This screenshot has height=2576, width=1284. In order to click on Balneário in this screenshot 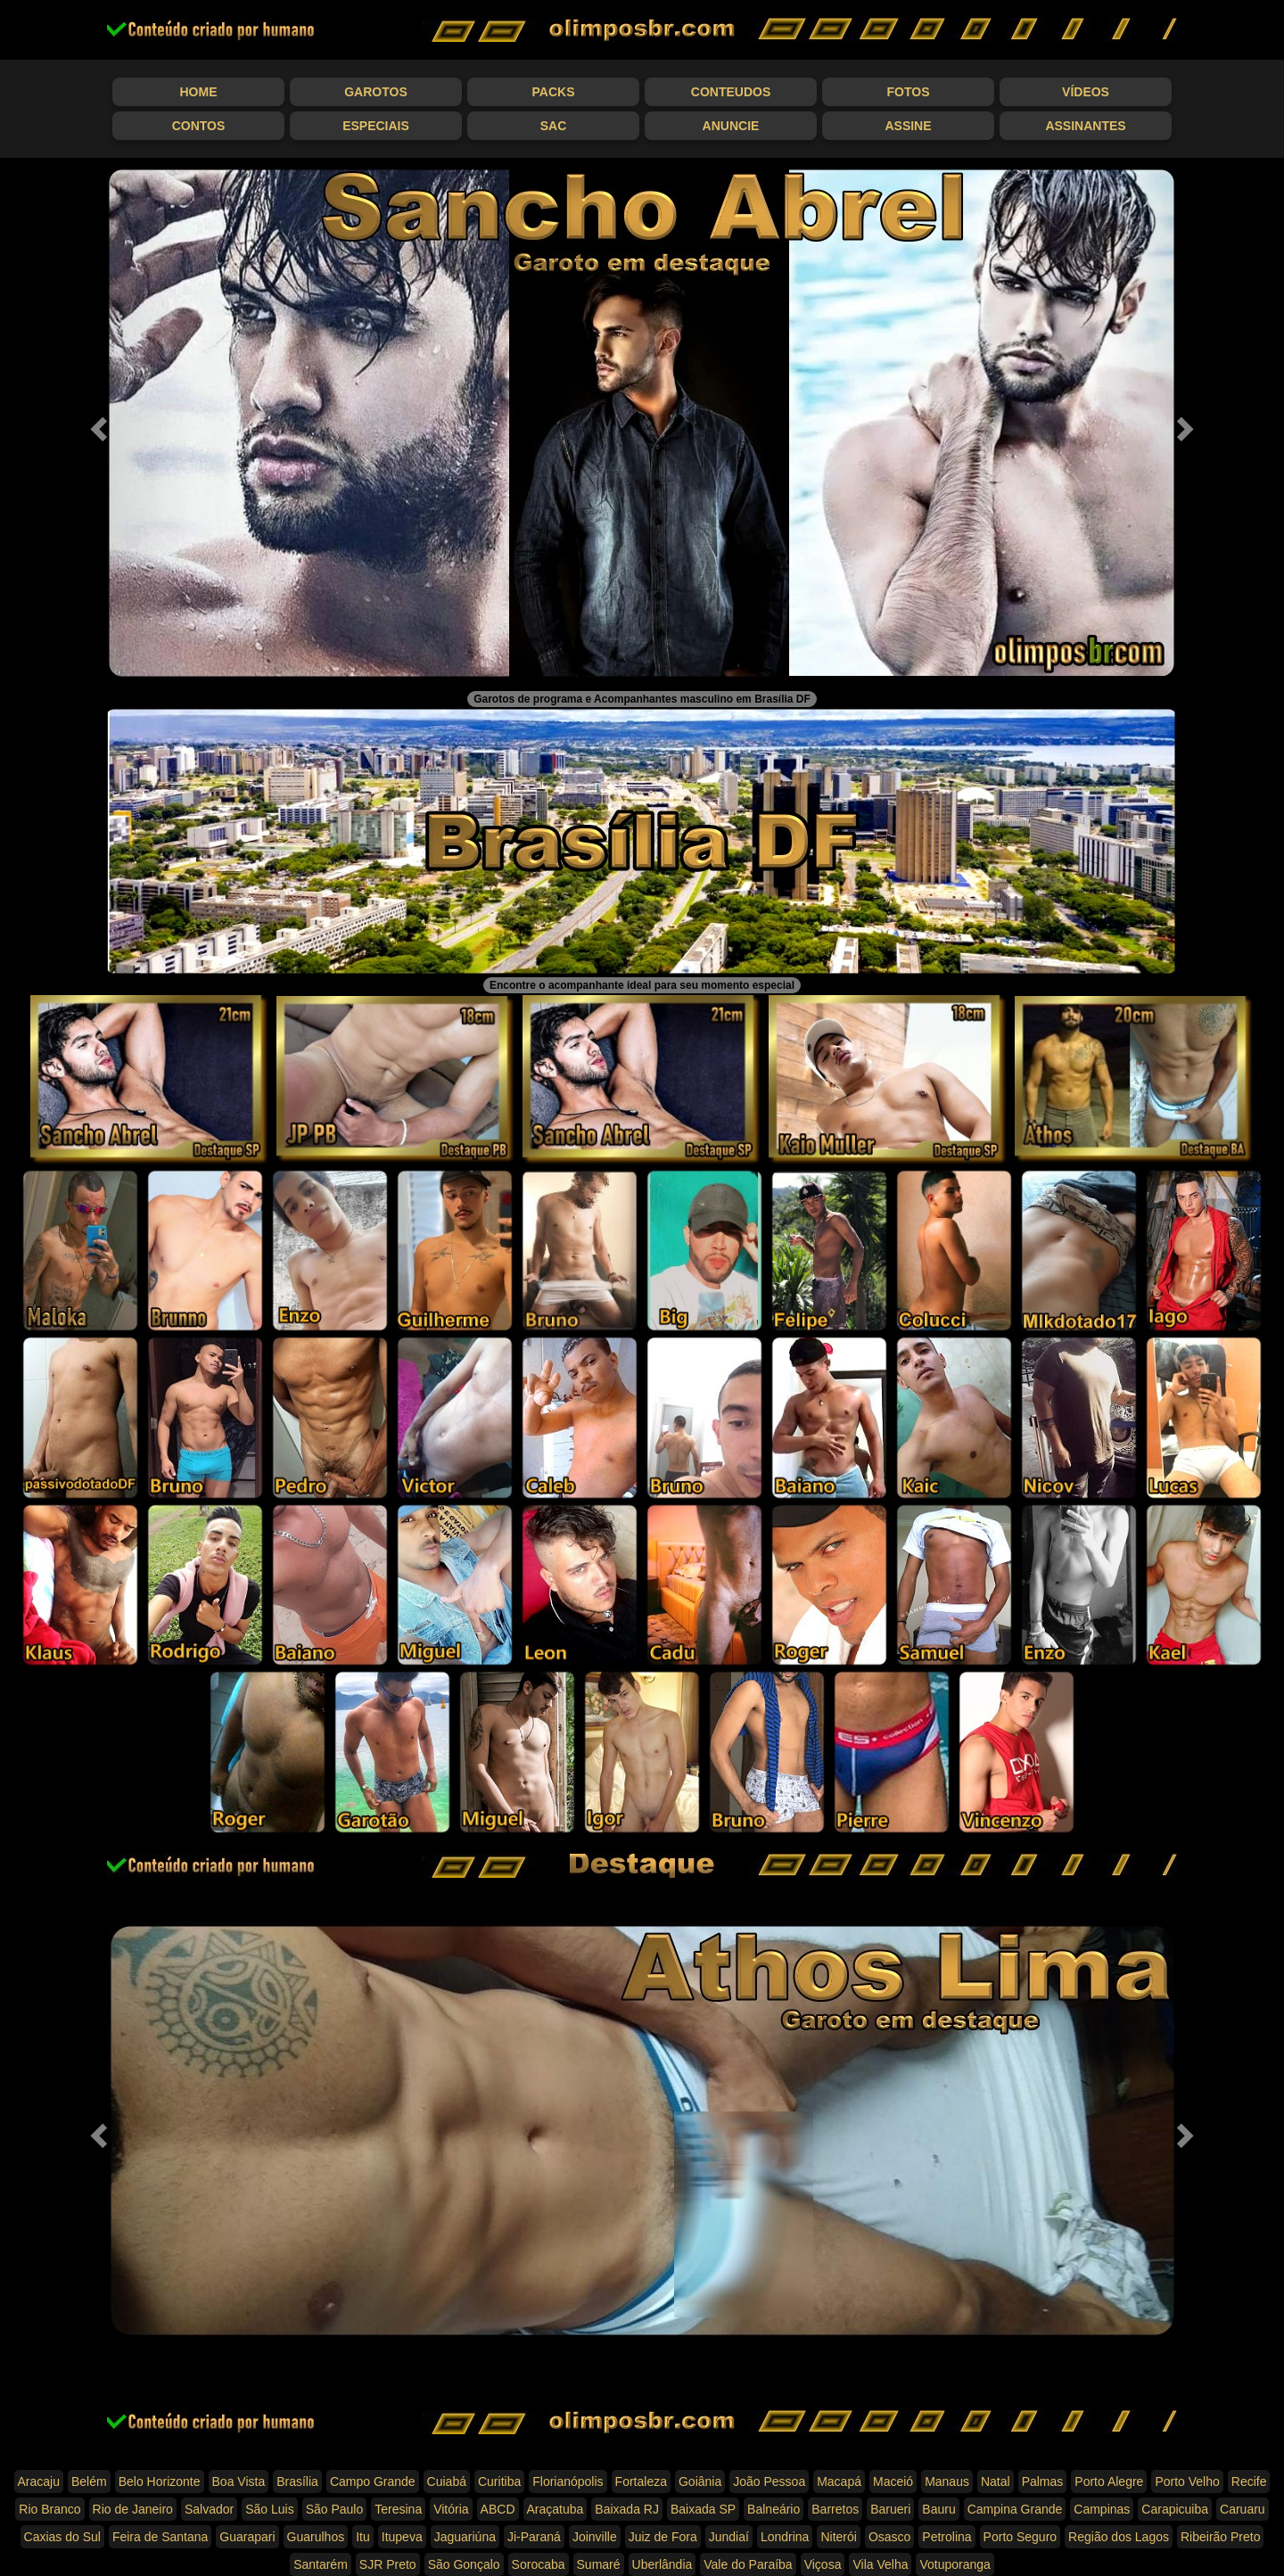, I will do `click(773, 2509)`.